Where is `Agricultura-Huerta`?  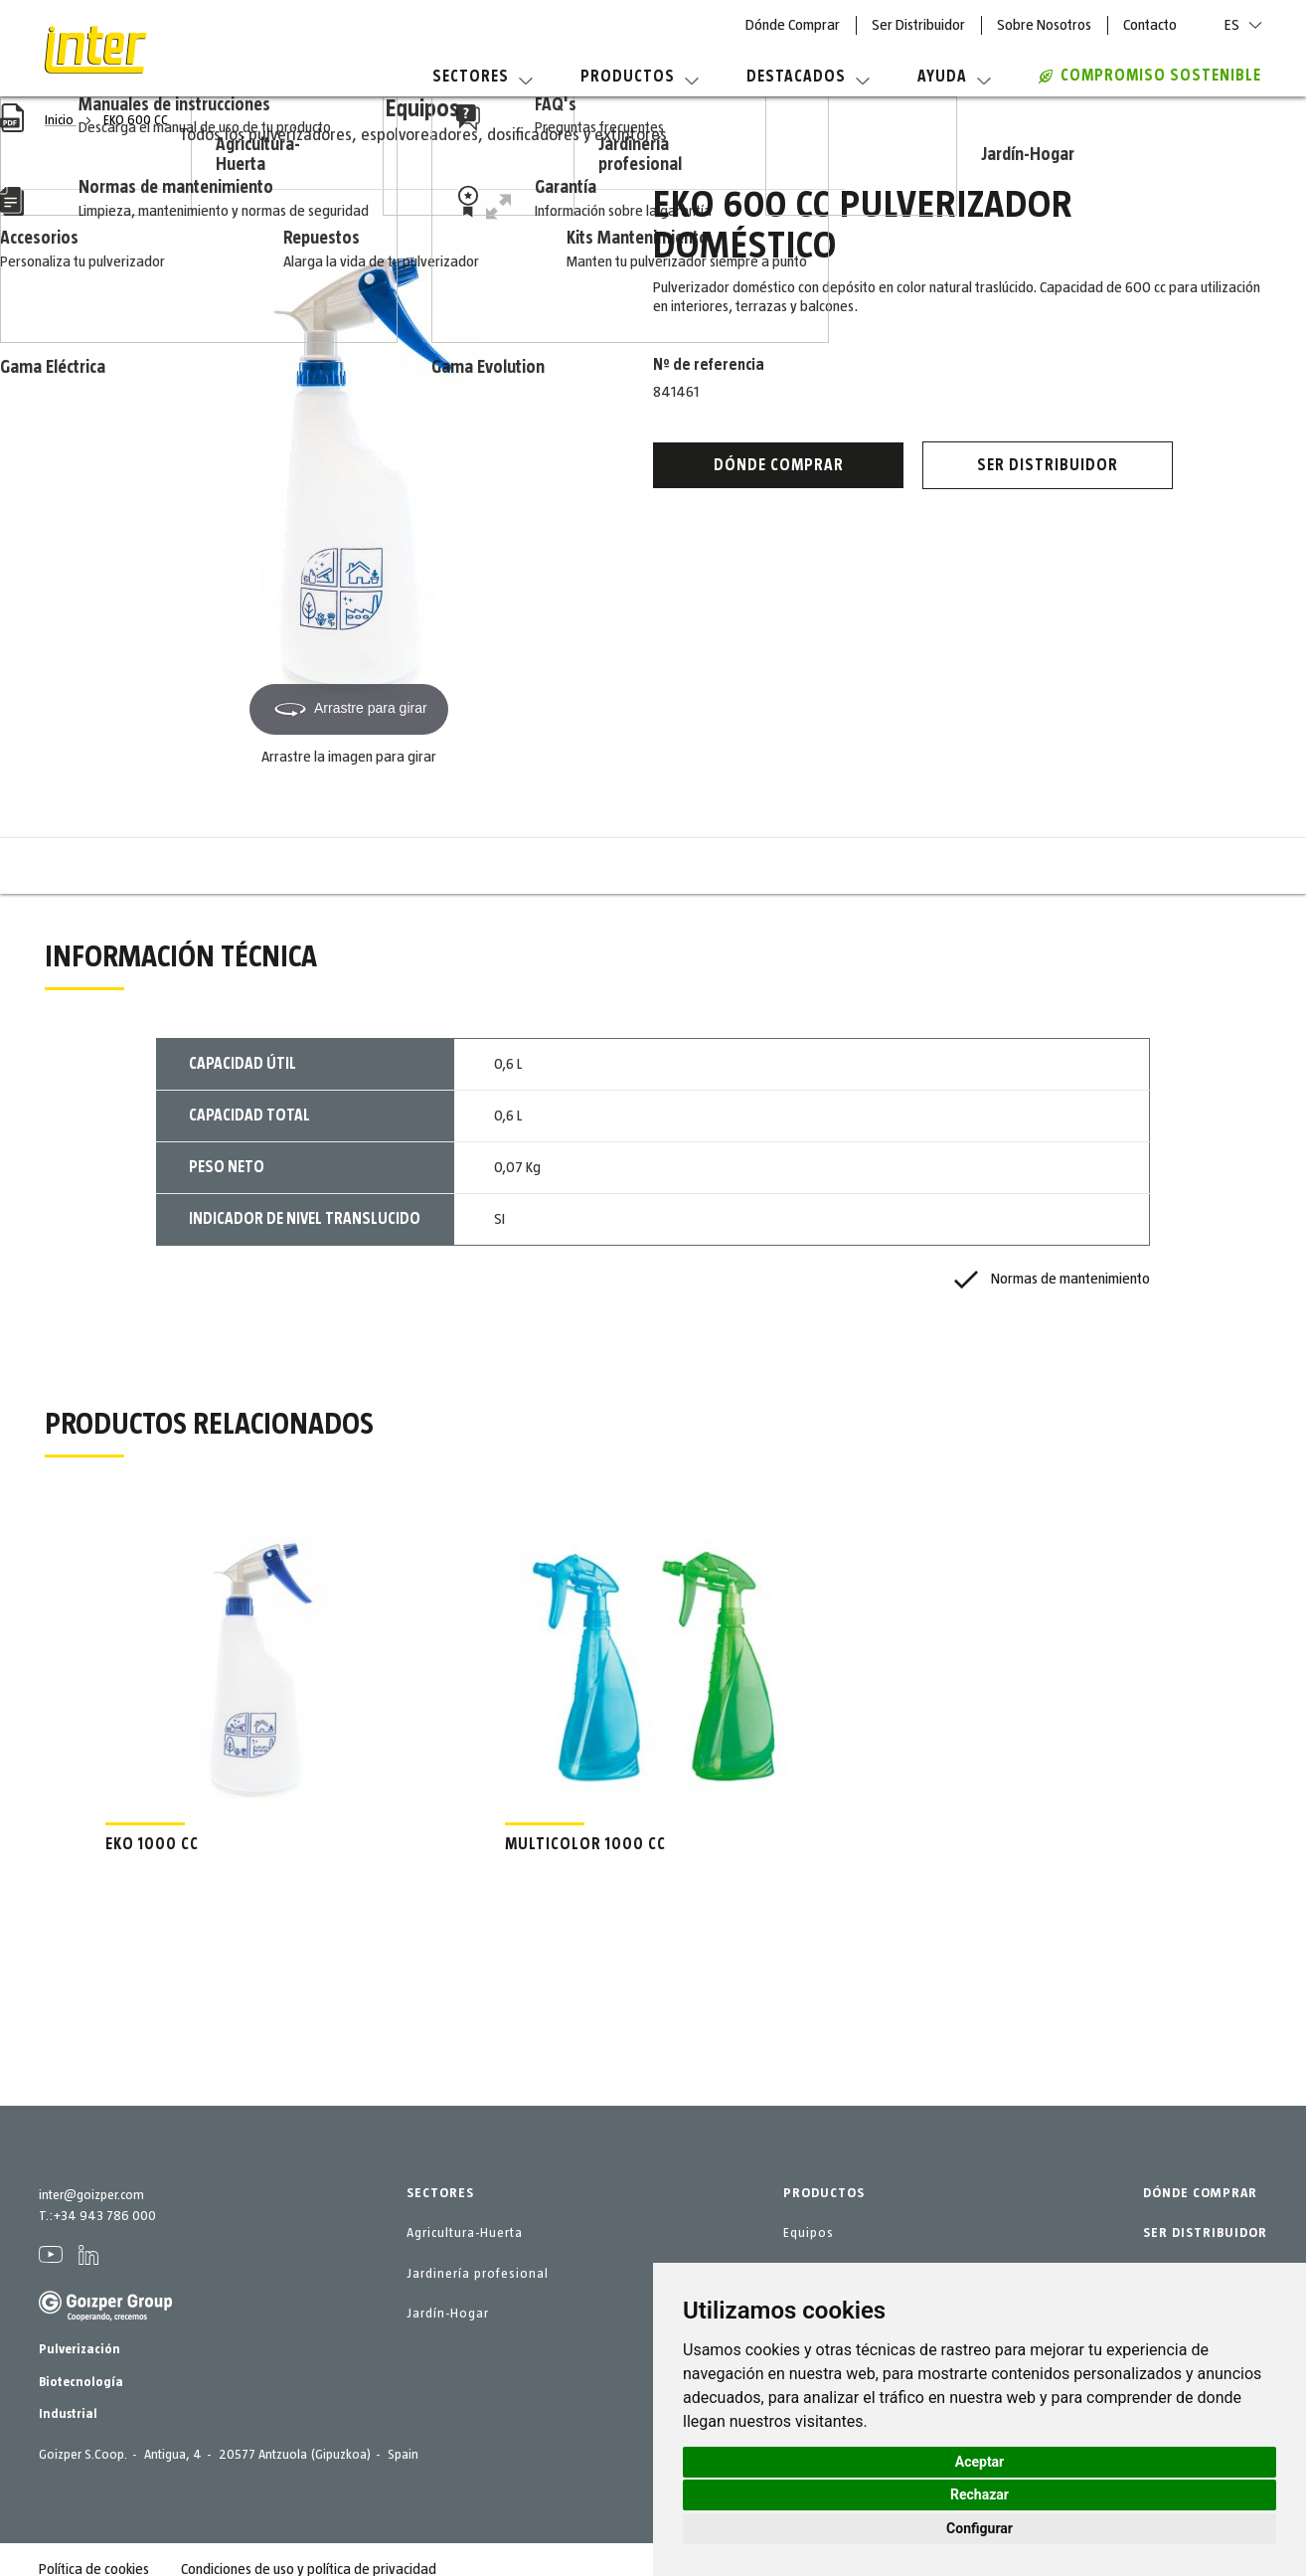 Agricultura-Huerta is located at coordinates (465, 2233).